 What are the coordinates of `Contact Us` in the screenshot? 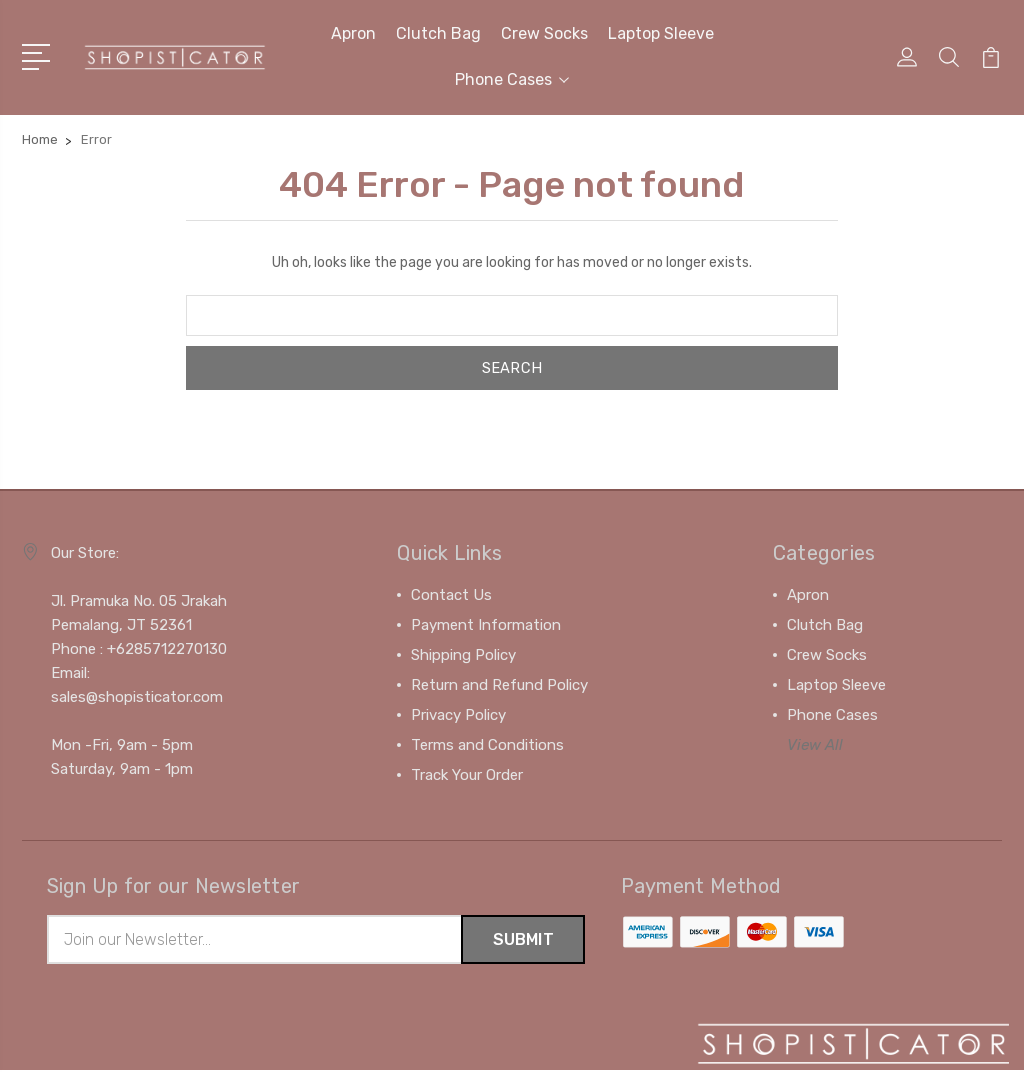 It's located at (451, 595).